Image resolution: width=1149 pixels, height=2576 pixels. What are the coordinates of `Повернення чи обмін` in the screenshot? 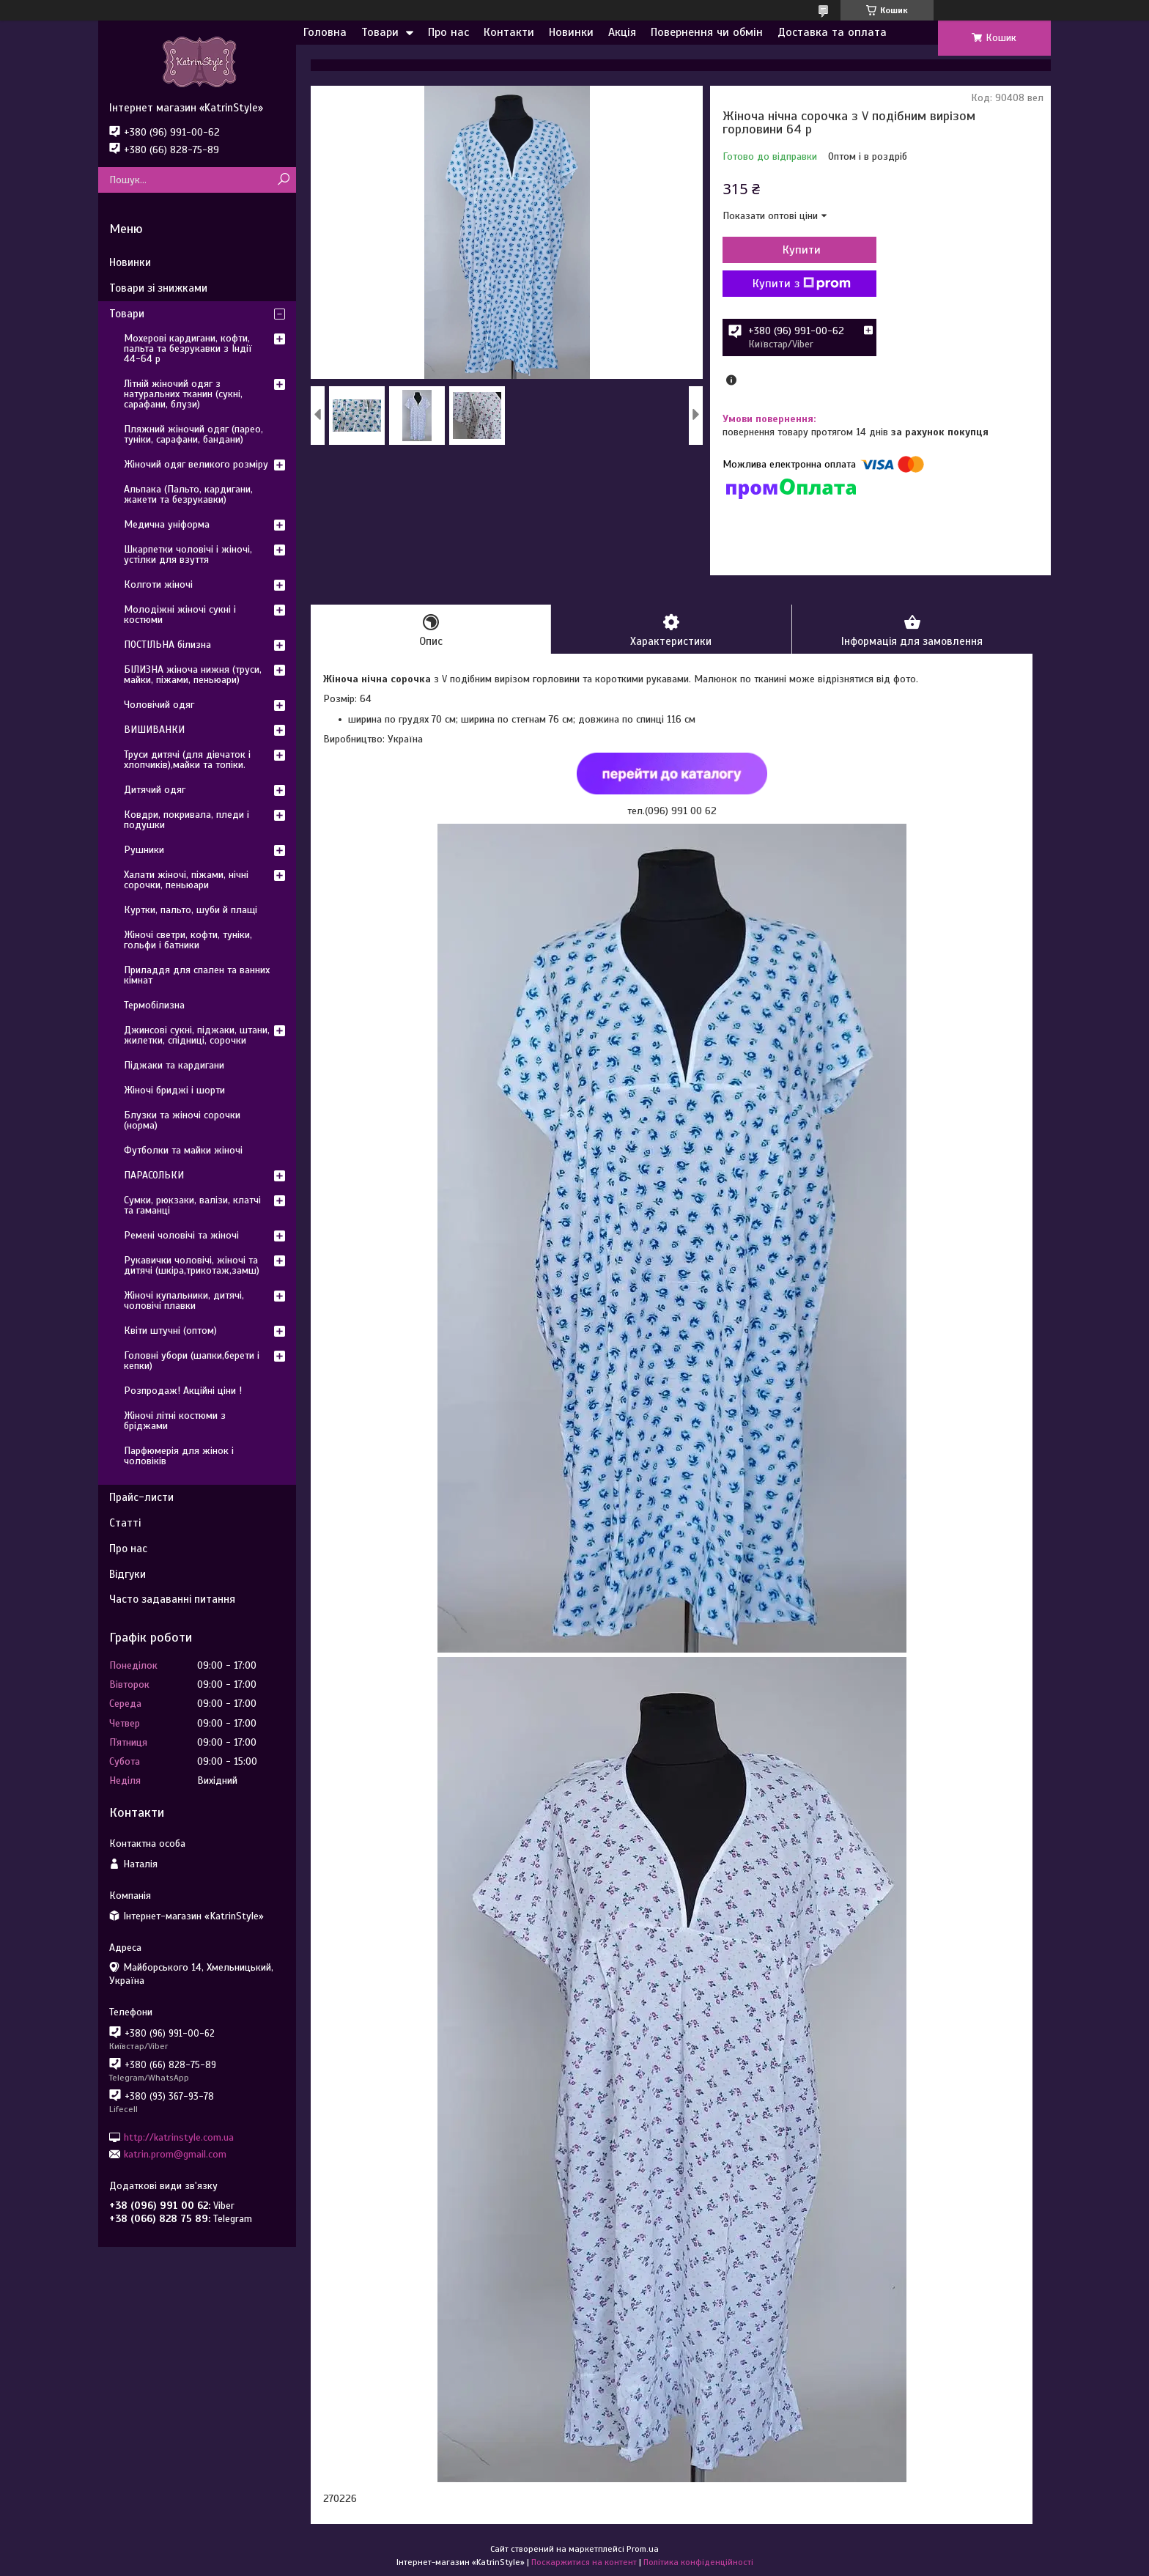 It's located at (707, 32).